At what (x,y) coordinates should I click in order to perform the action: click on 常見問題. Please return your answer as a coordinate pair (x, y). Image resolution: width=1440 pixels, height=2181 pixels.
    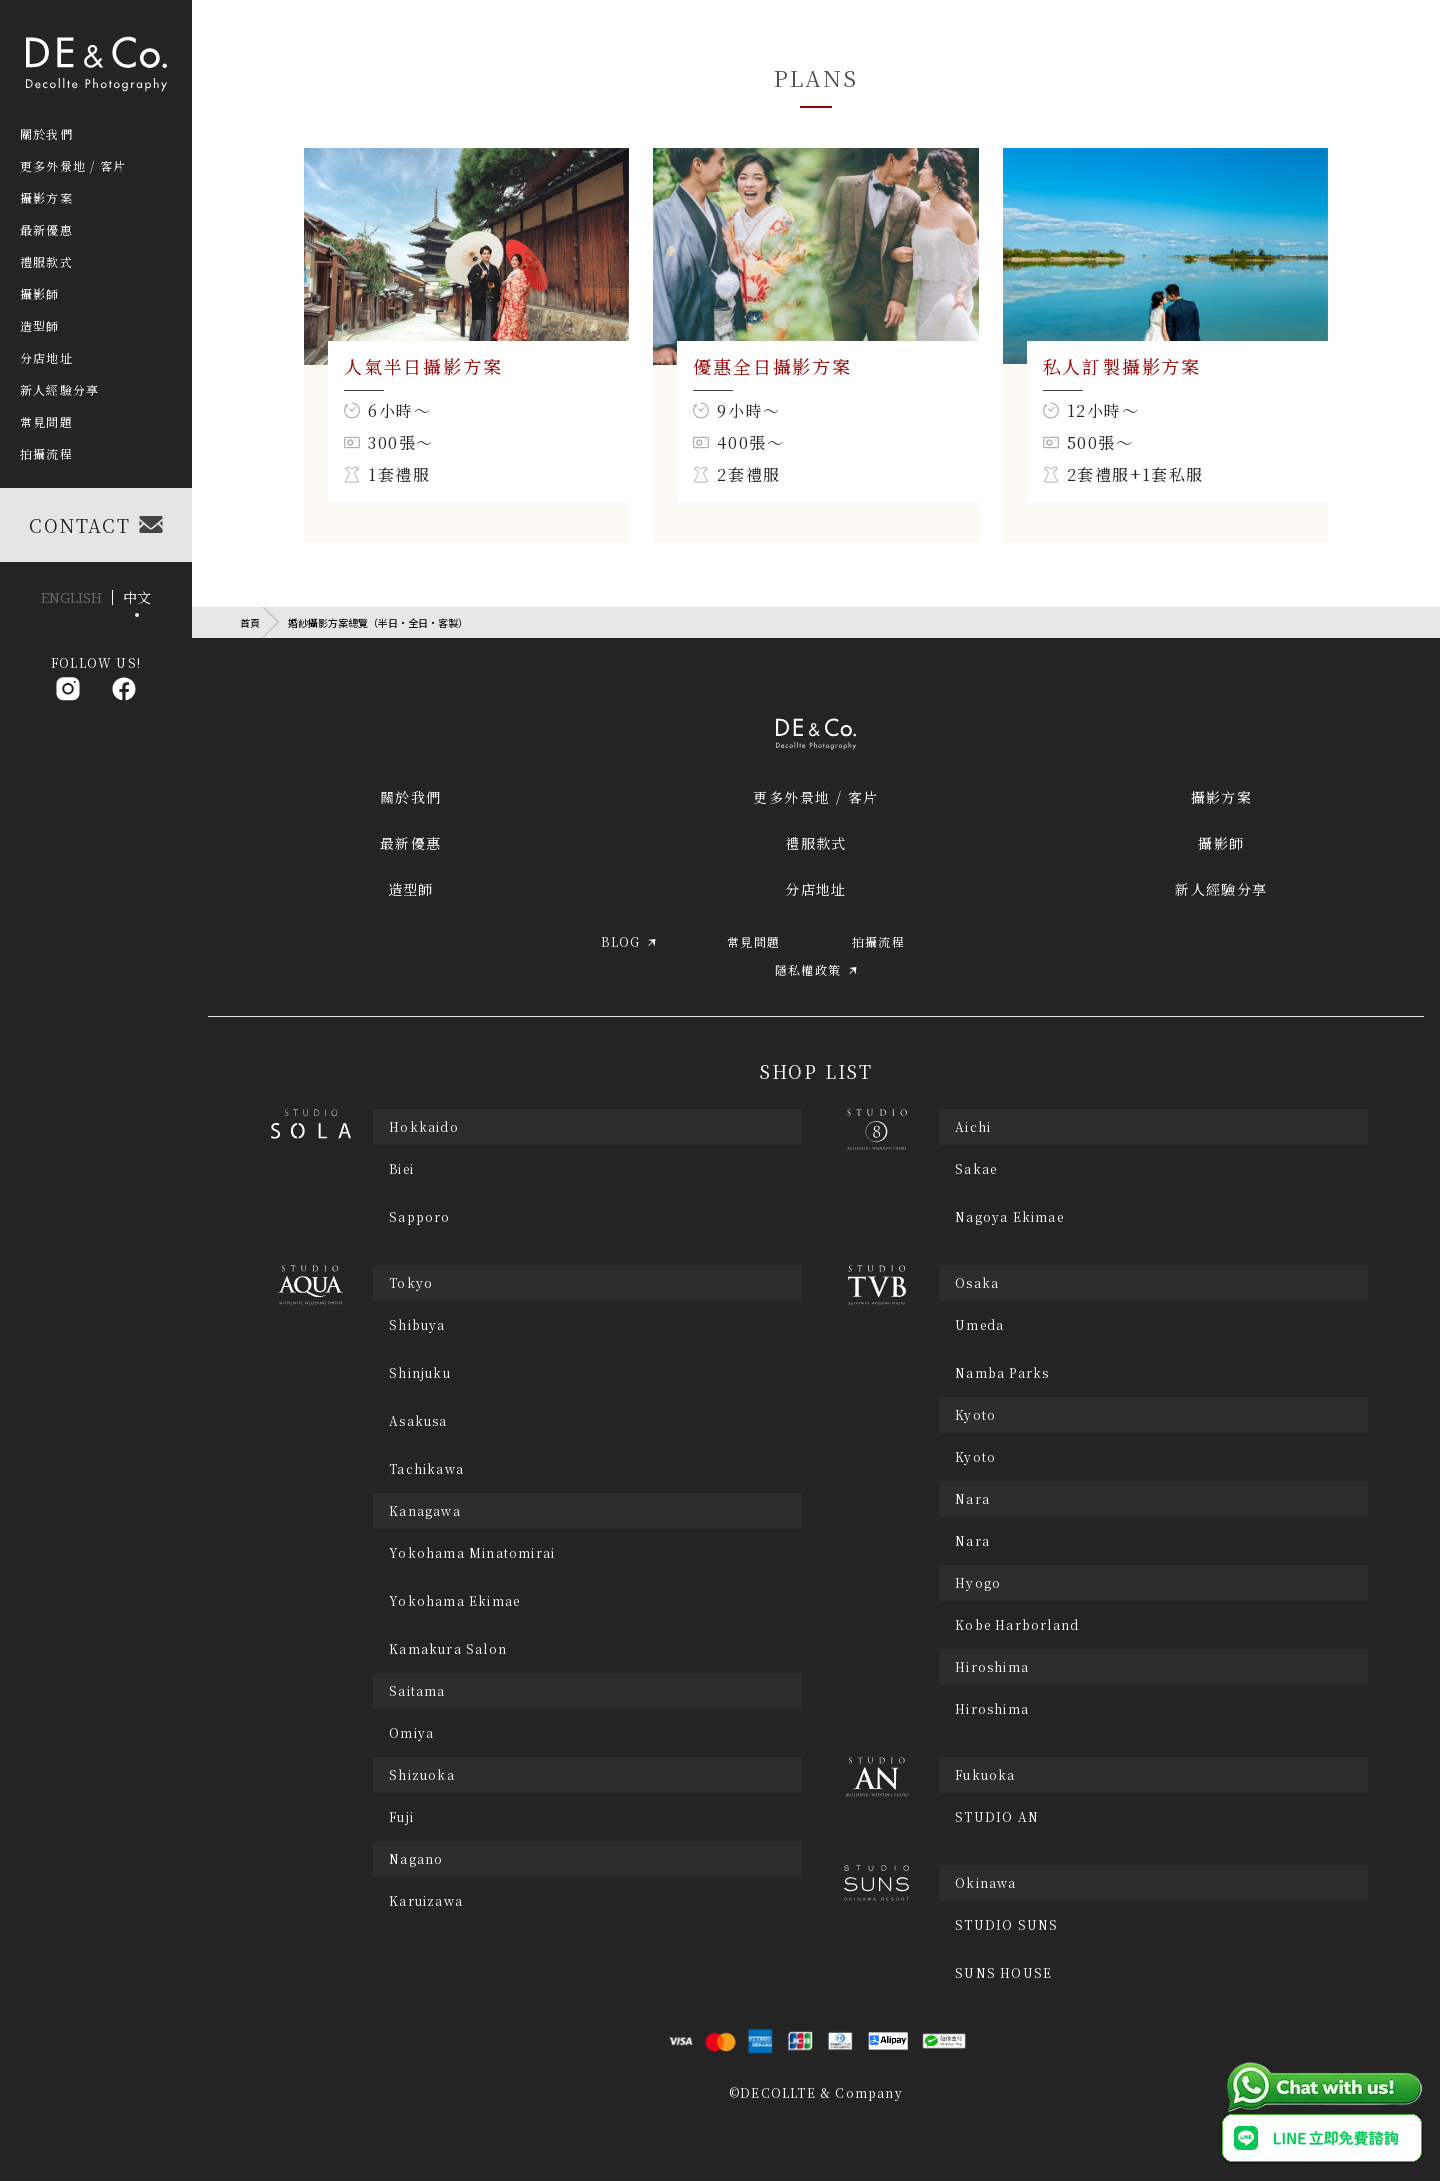
    Looking at the image, I should click on (46, 422).